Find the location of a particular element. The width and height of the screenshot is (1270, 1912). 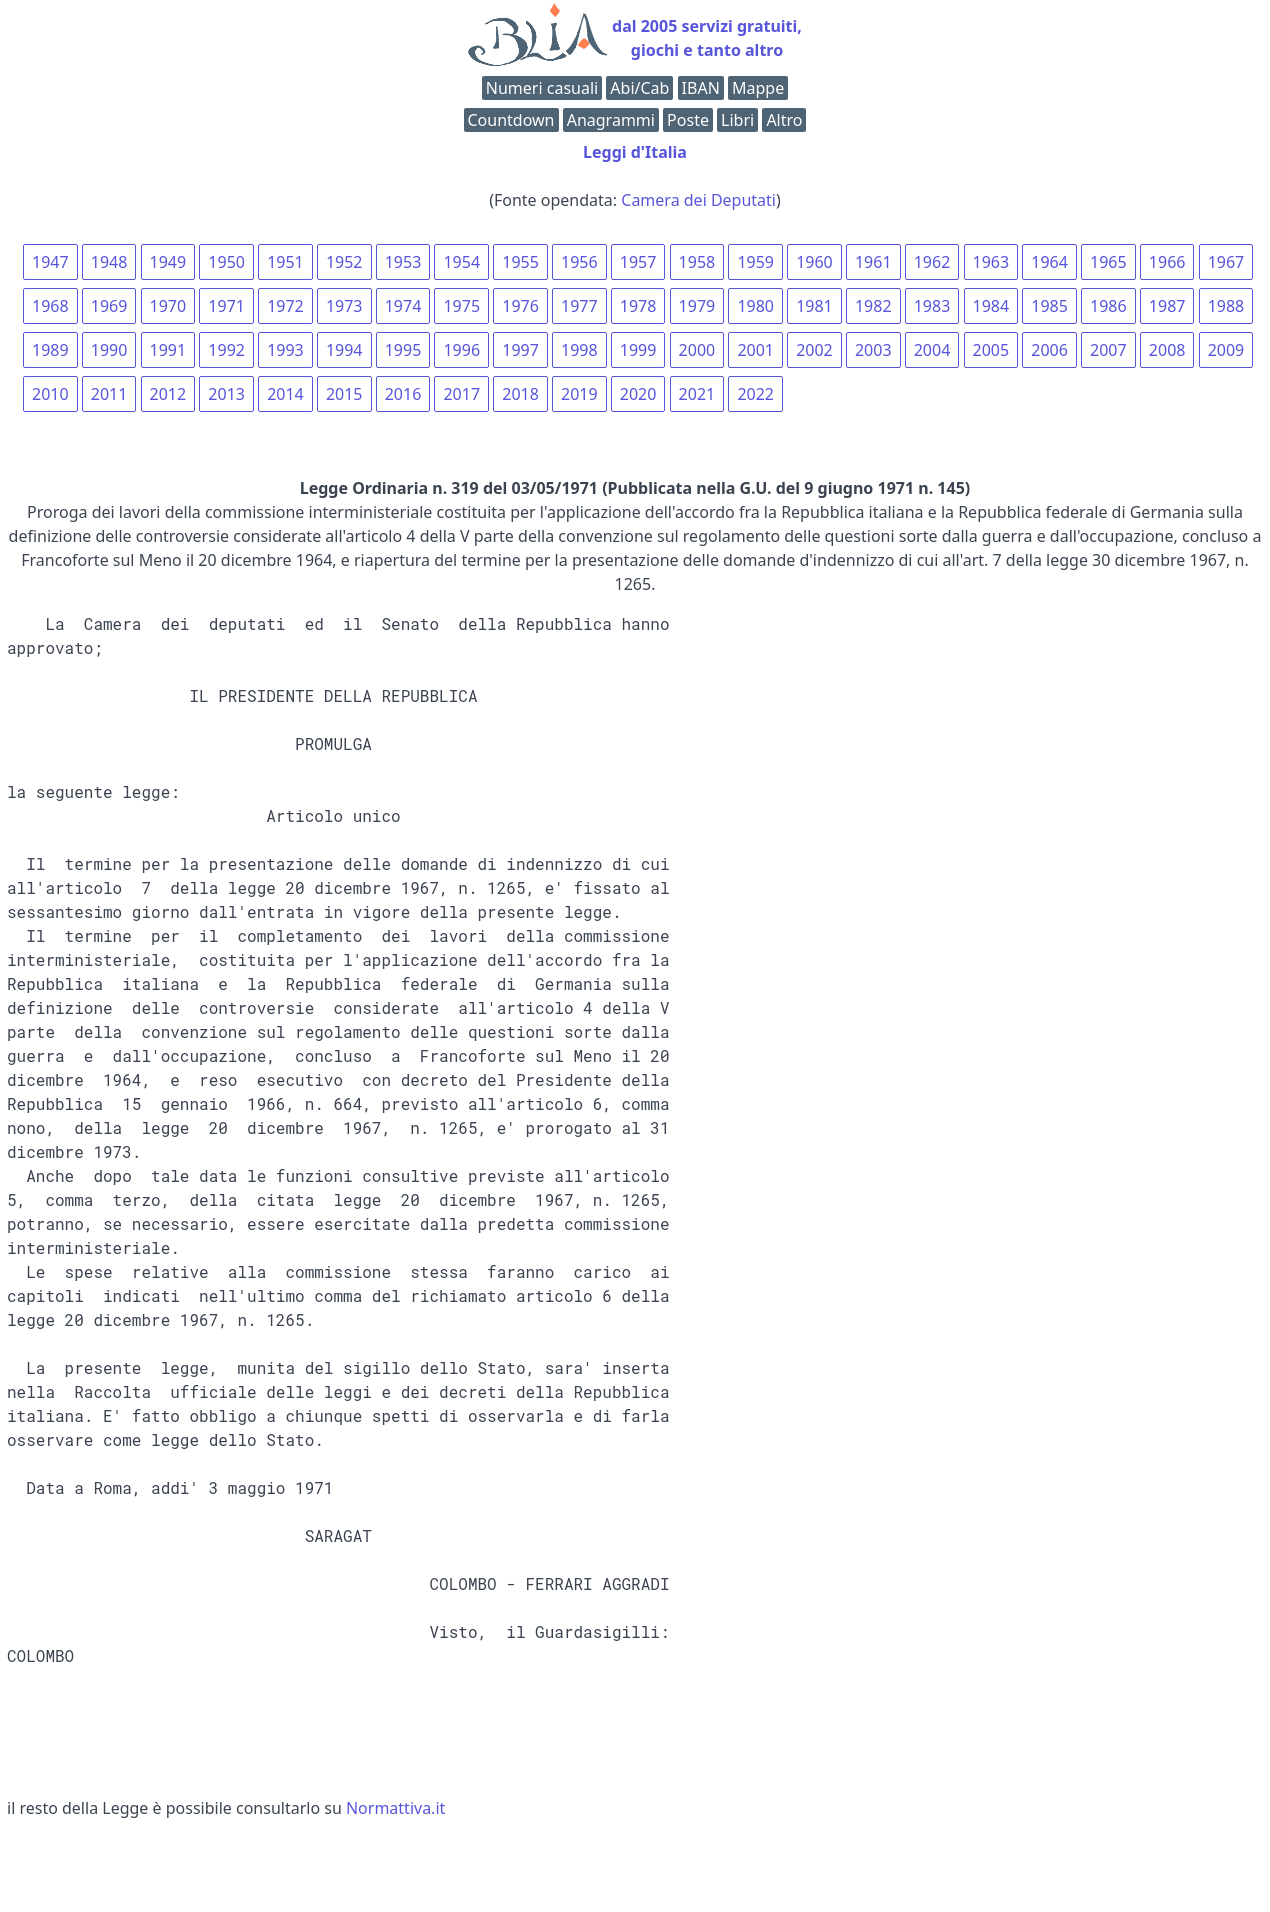

1976 is located at coordinates (520, 306).